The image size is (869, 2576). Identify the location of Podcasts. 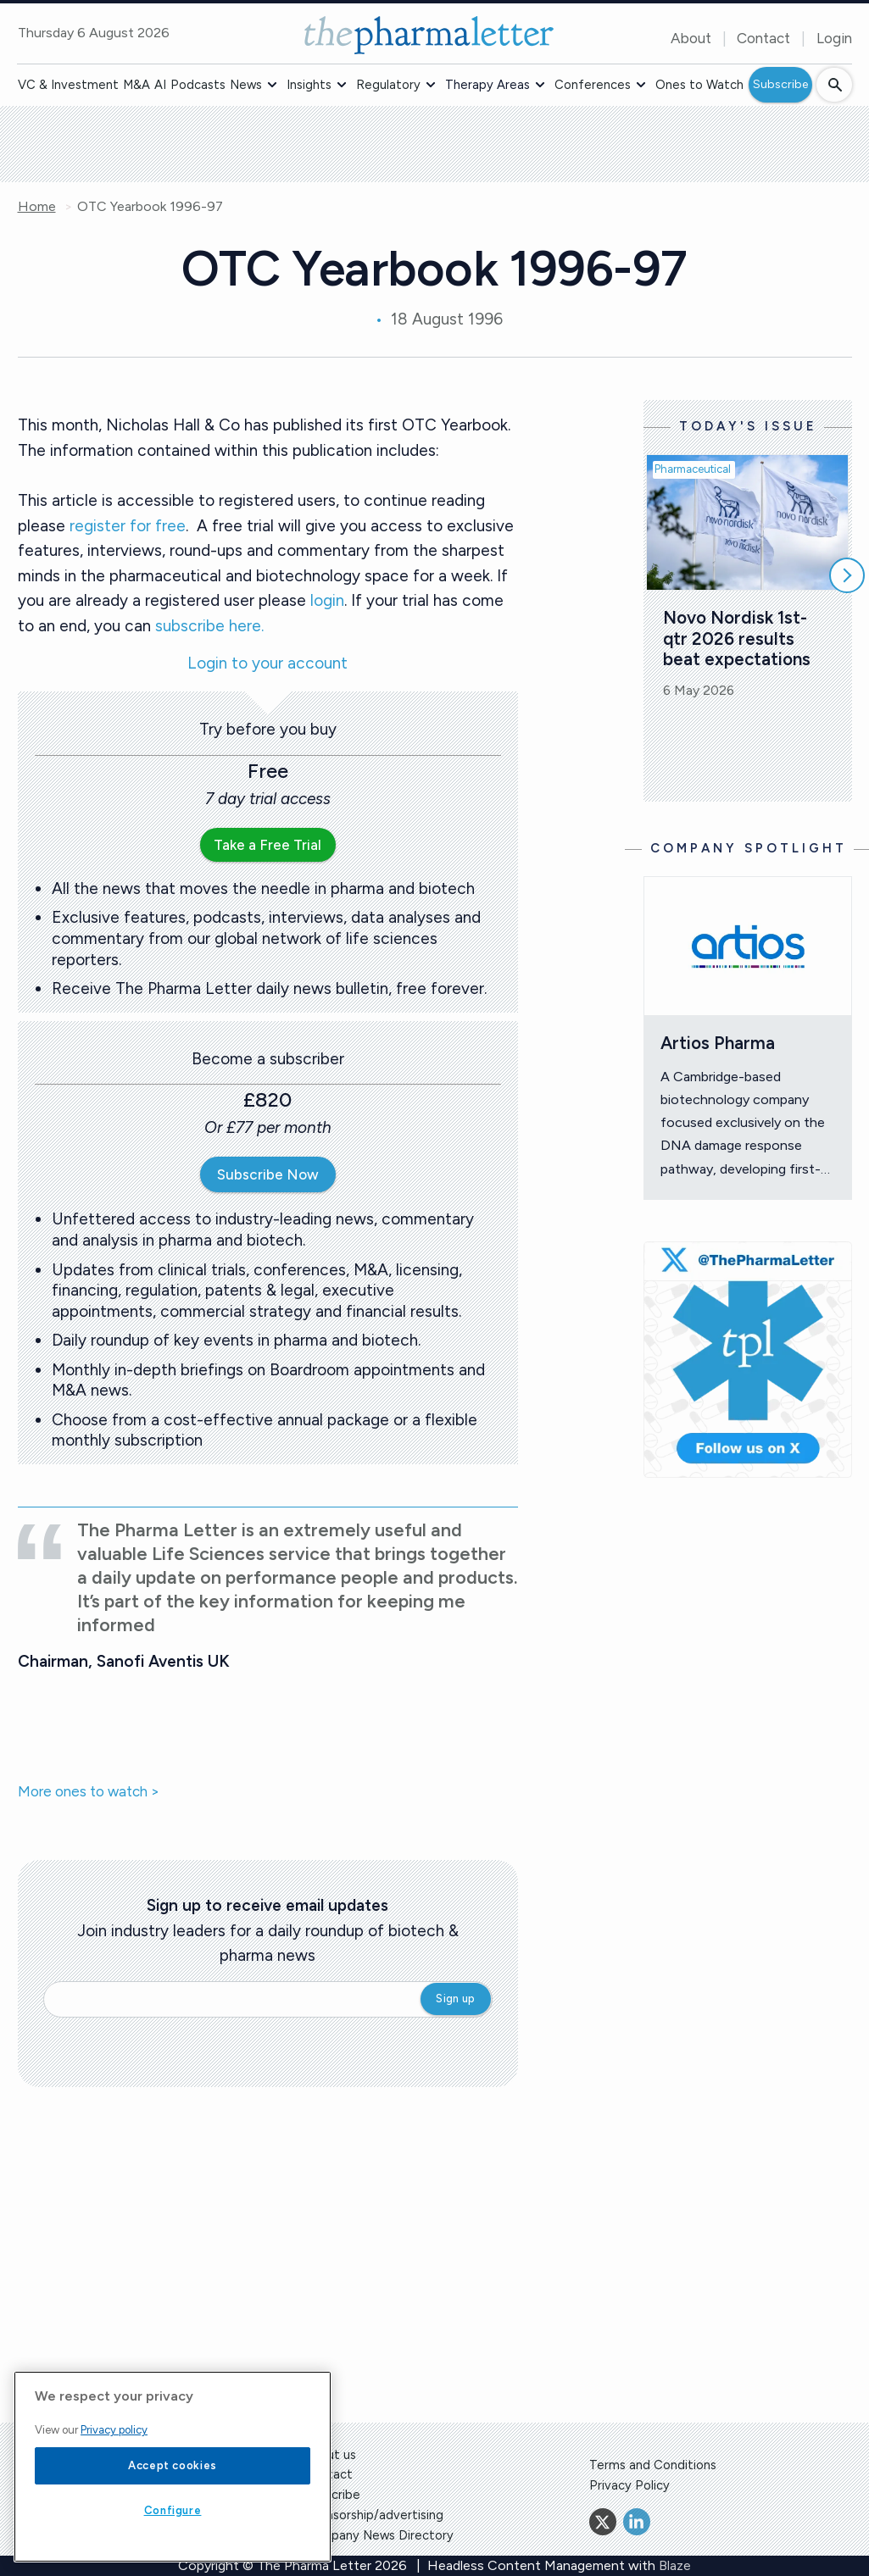
(198, 84).